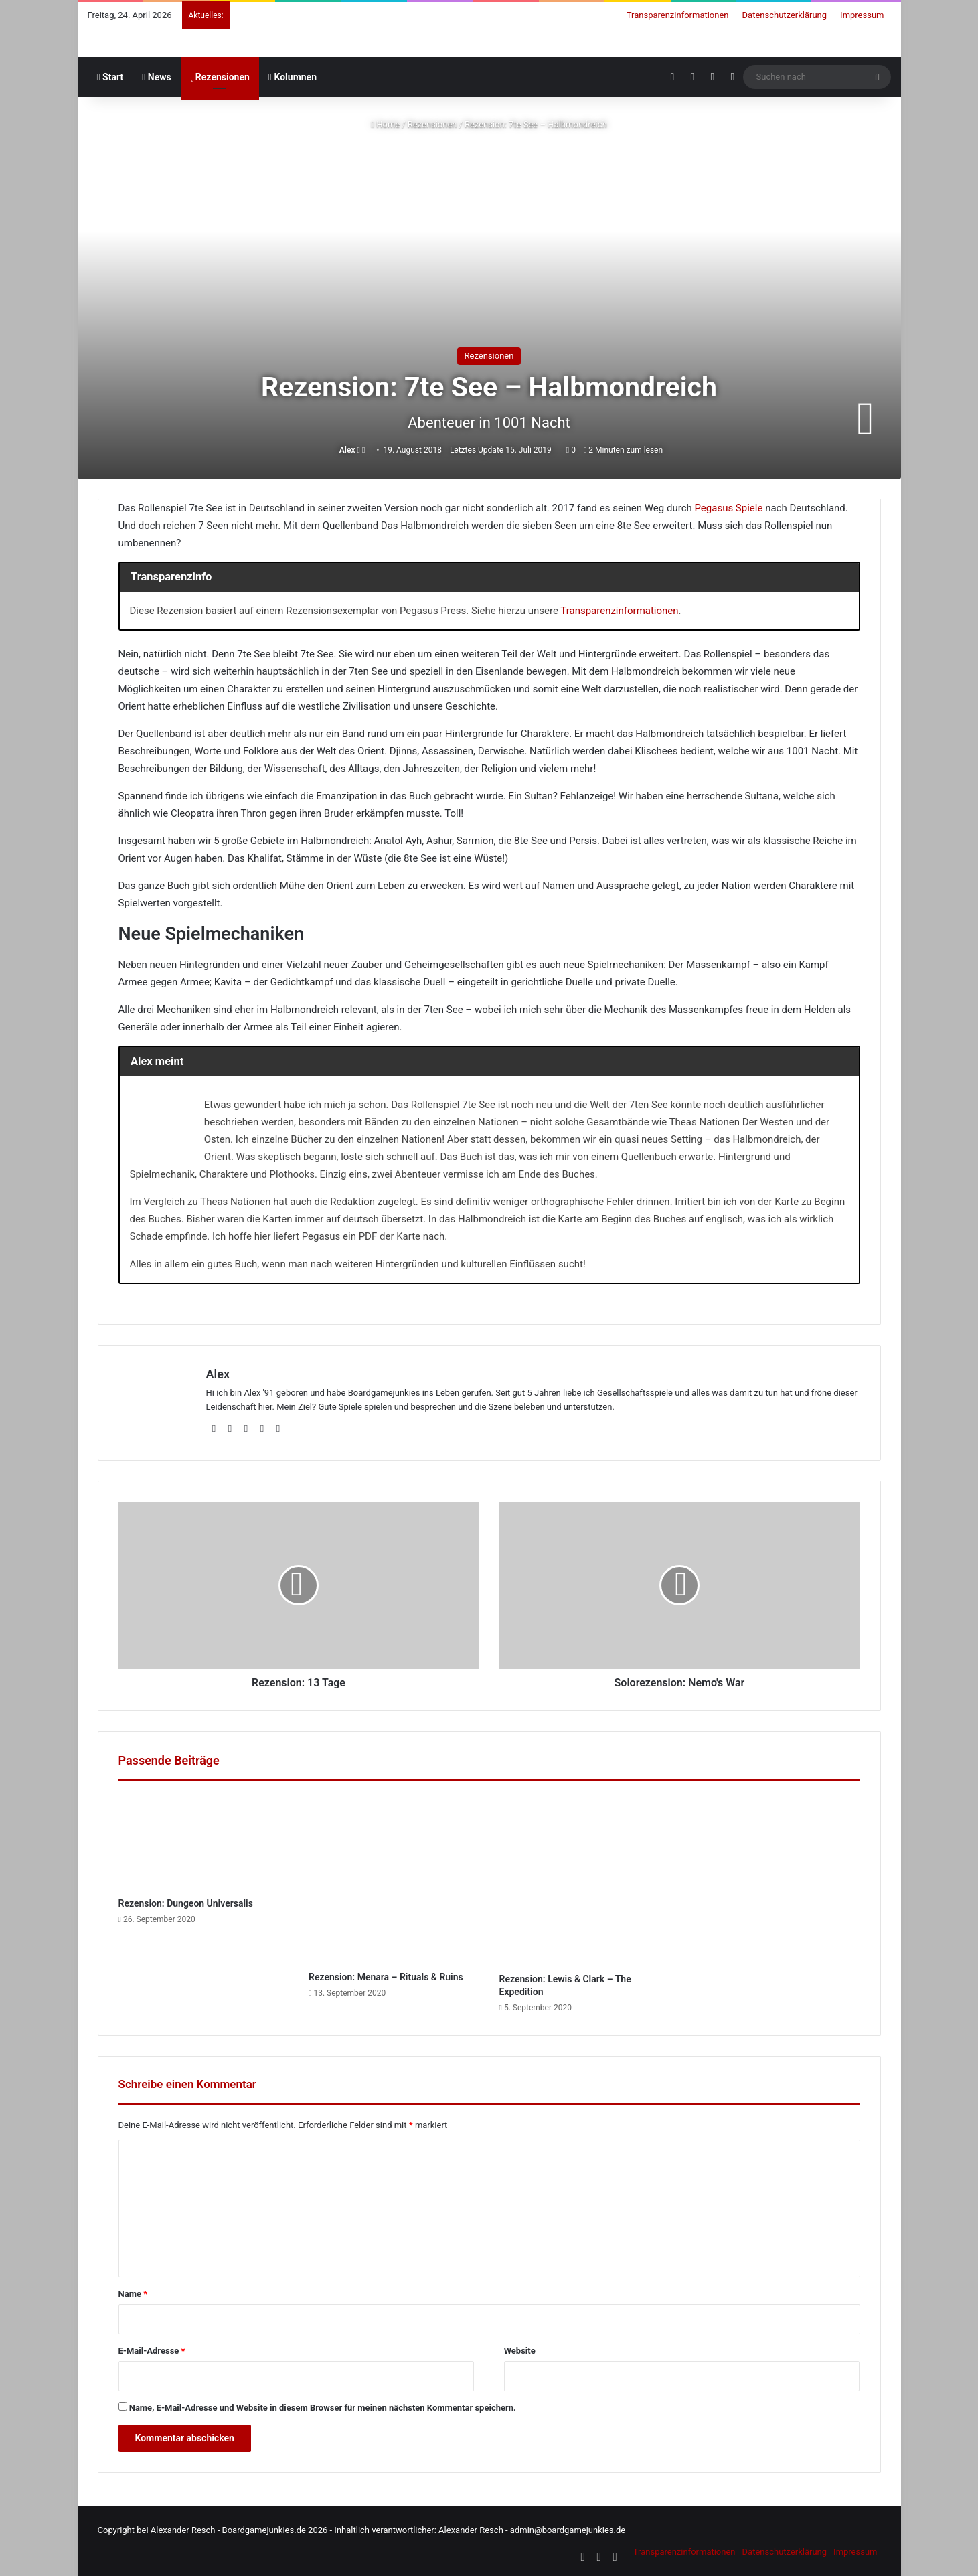 The height and width of the screenshot is (2576, 978). Describe the element at coordinates (784, 15) in the screenshot. I see `Datenschutzerklärung` at that location.